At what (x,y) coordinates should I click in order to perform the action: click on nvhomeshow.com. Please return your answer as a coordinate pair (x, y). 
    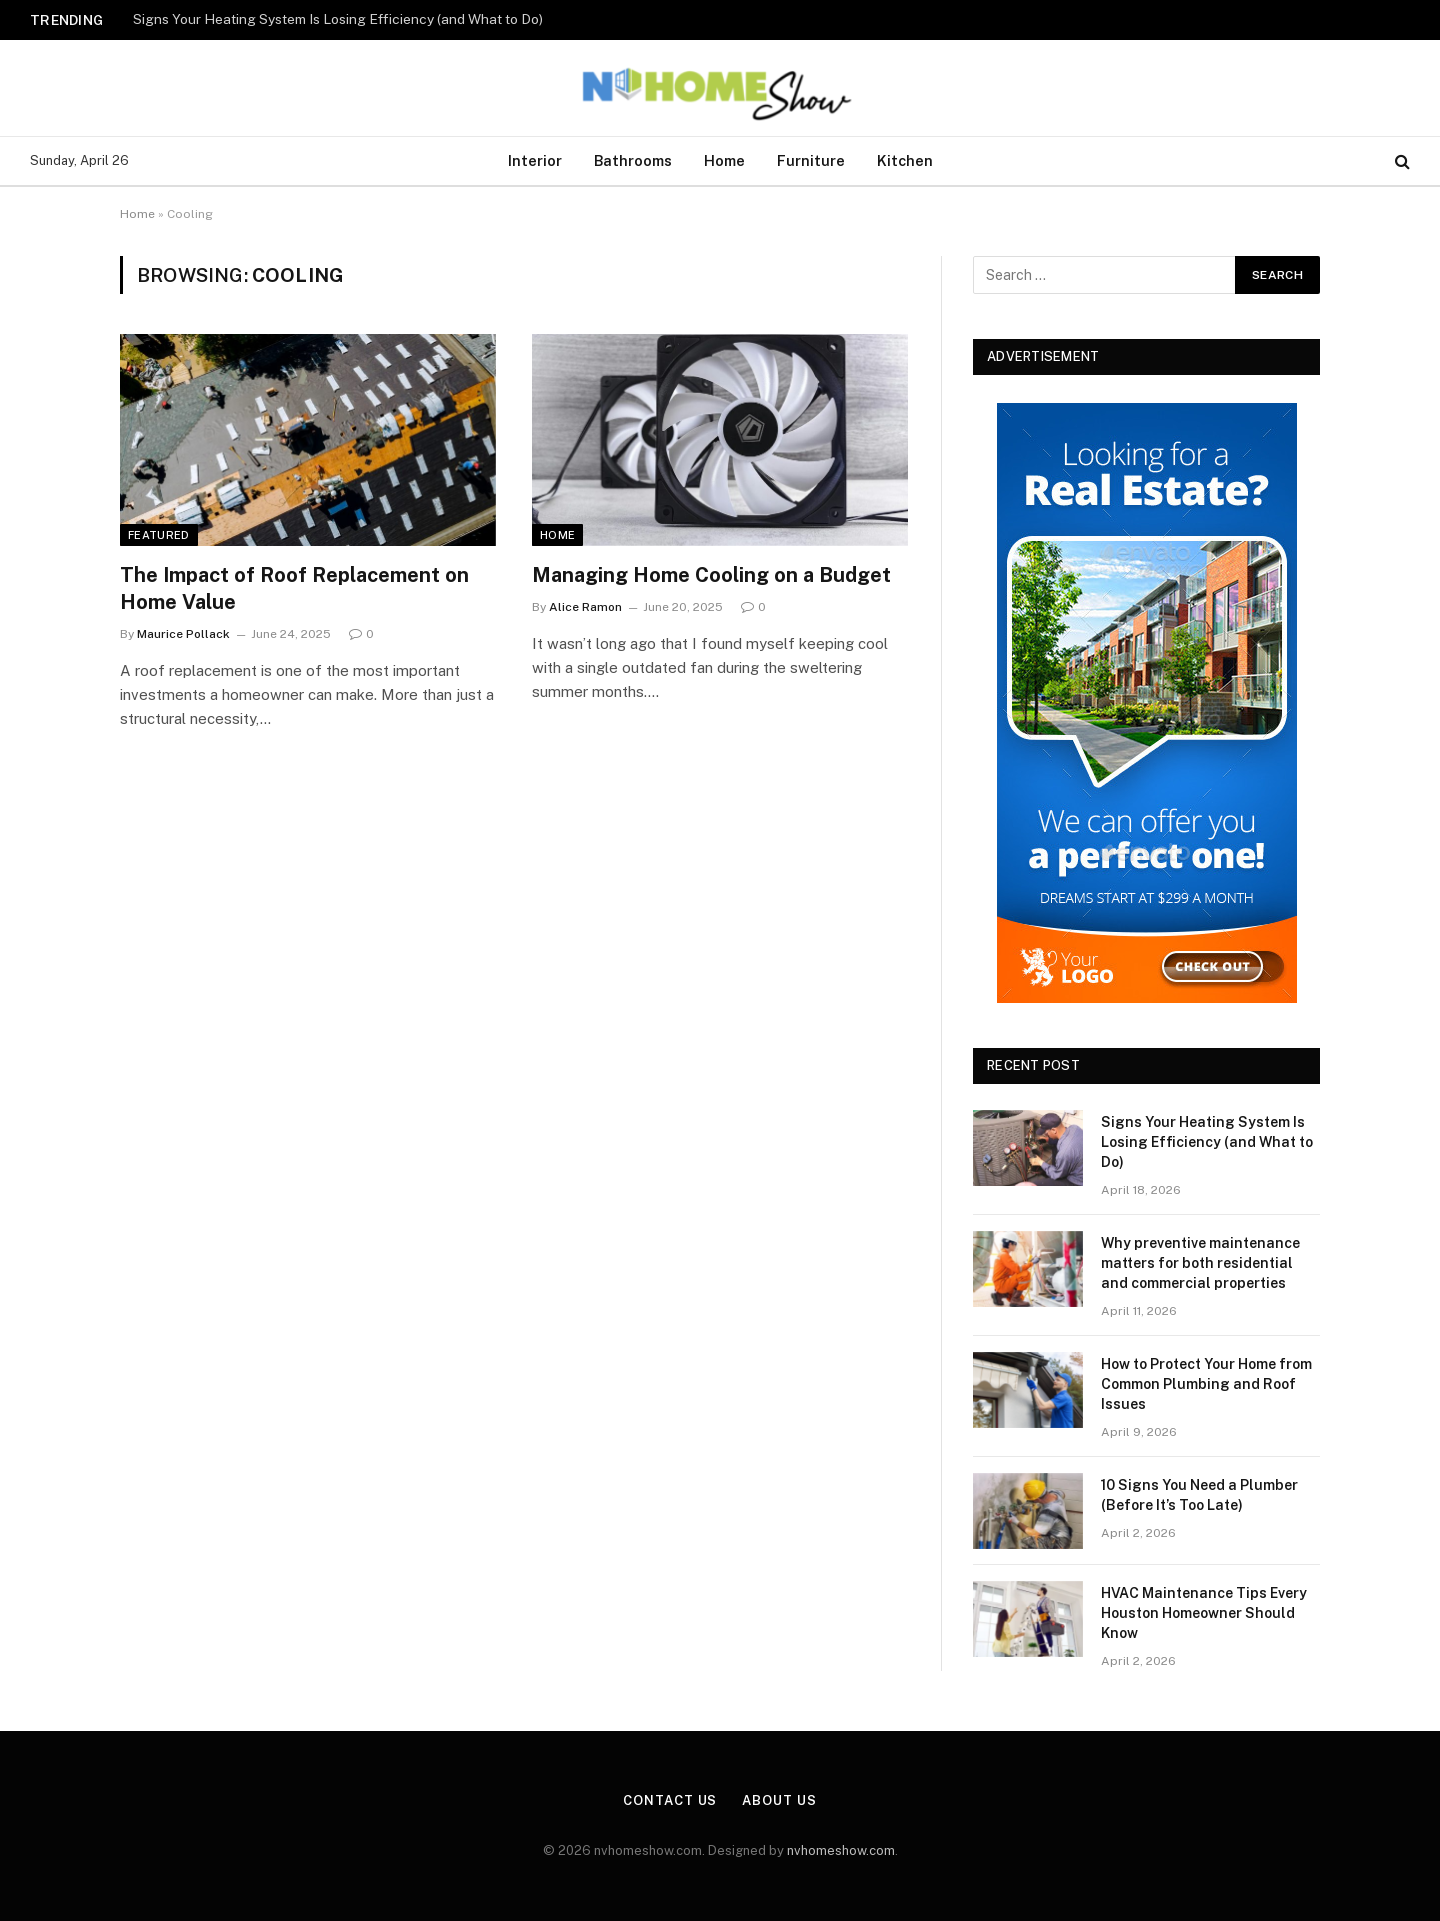
    Looking at the image, I should click on (841, 1850).